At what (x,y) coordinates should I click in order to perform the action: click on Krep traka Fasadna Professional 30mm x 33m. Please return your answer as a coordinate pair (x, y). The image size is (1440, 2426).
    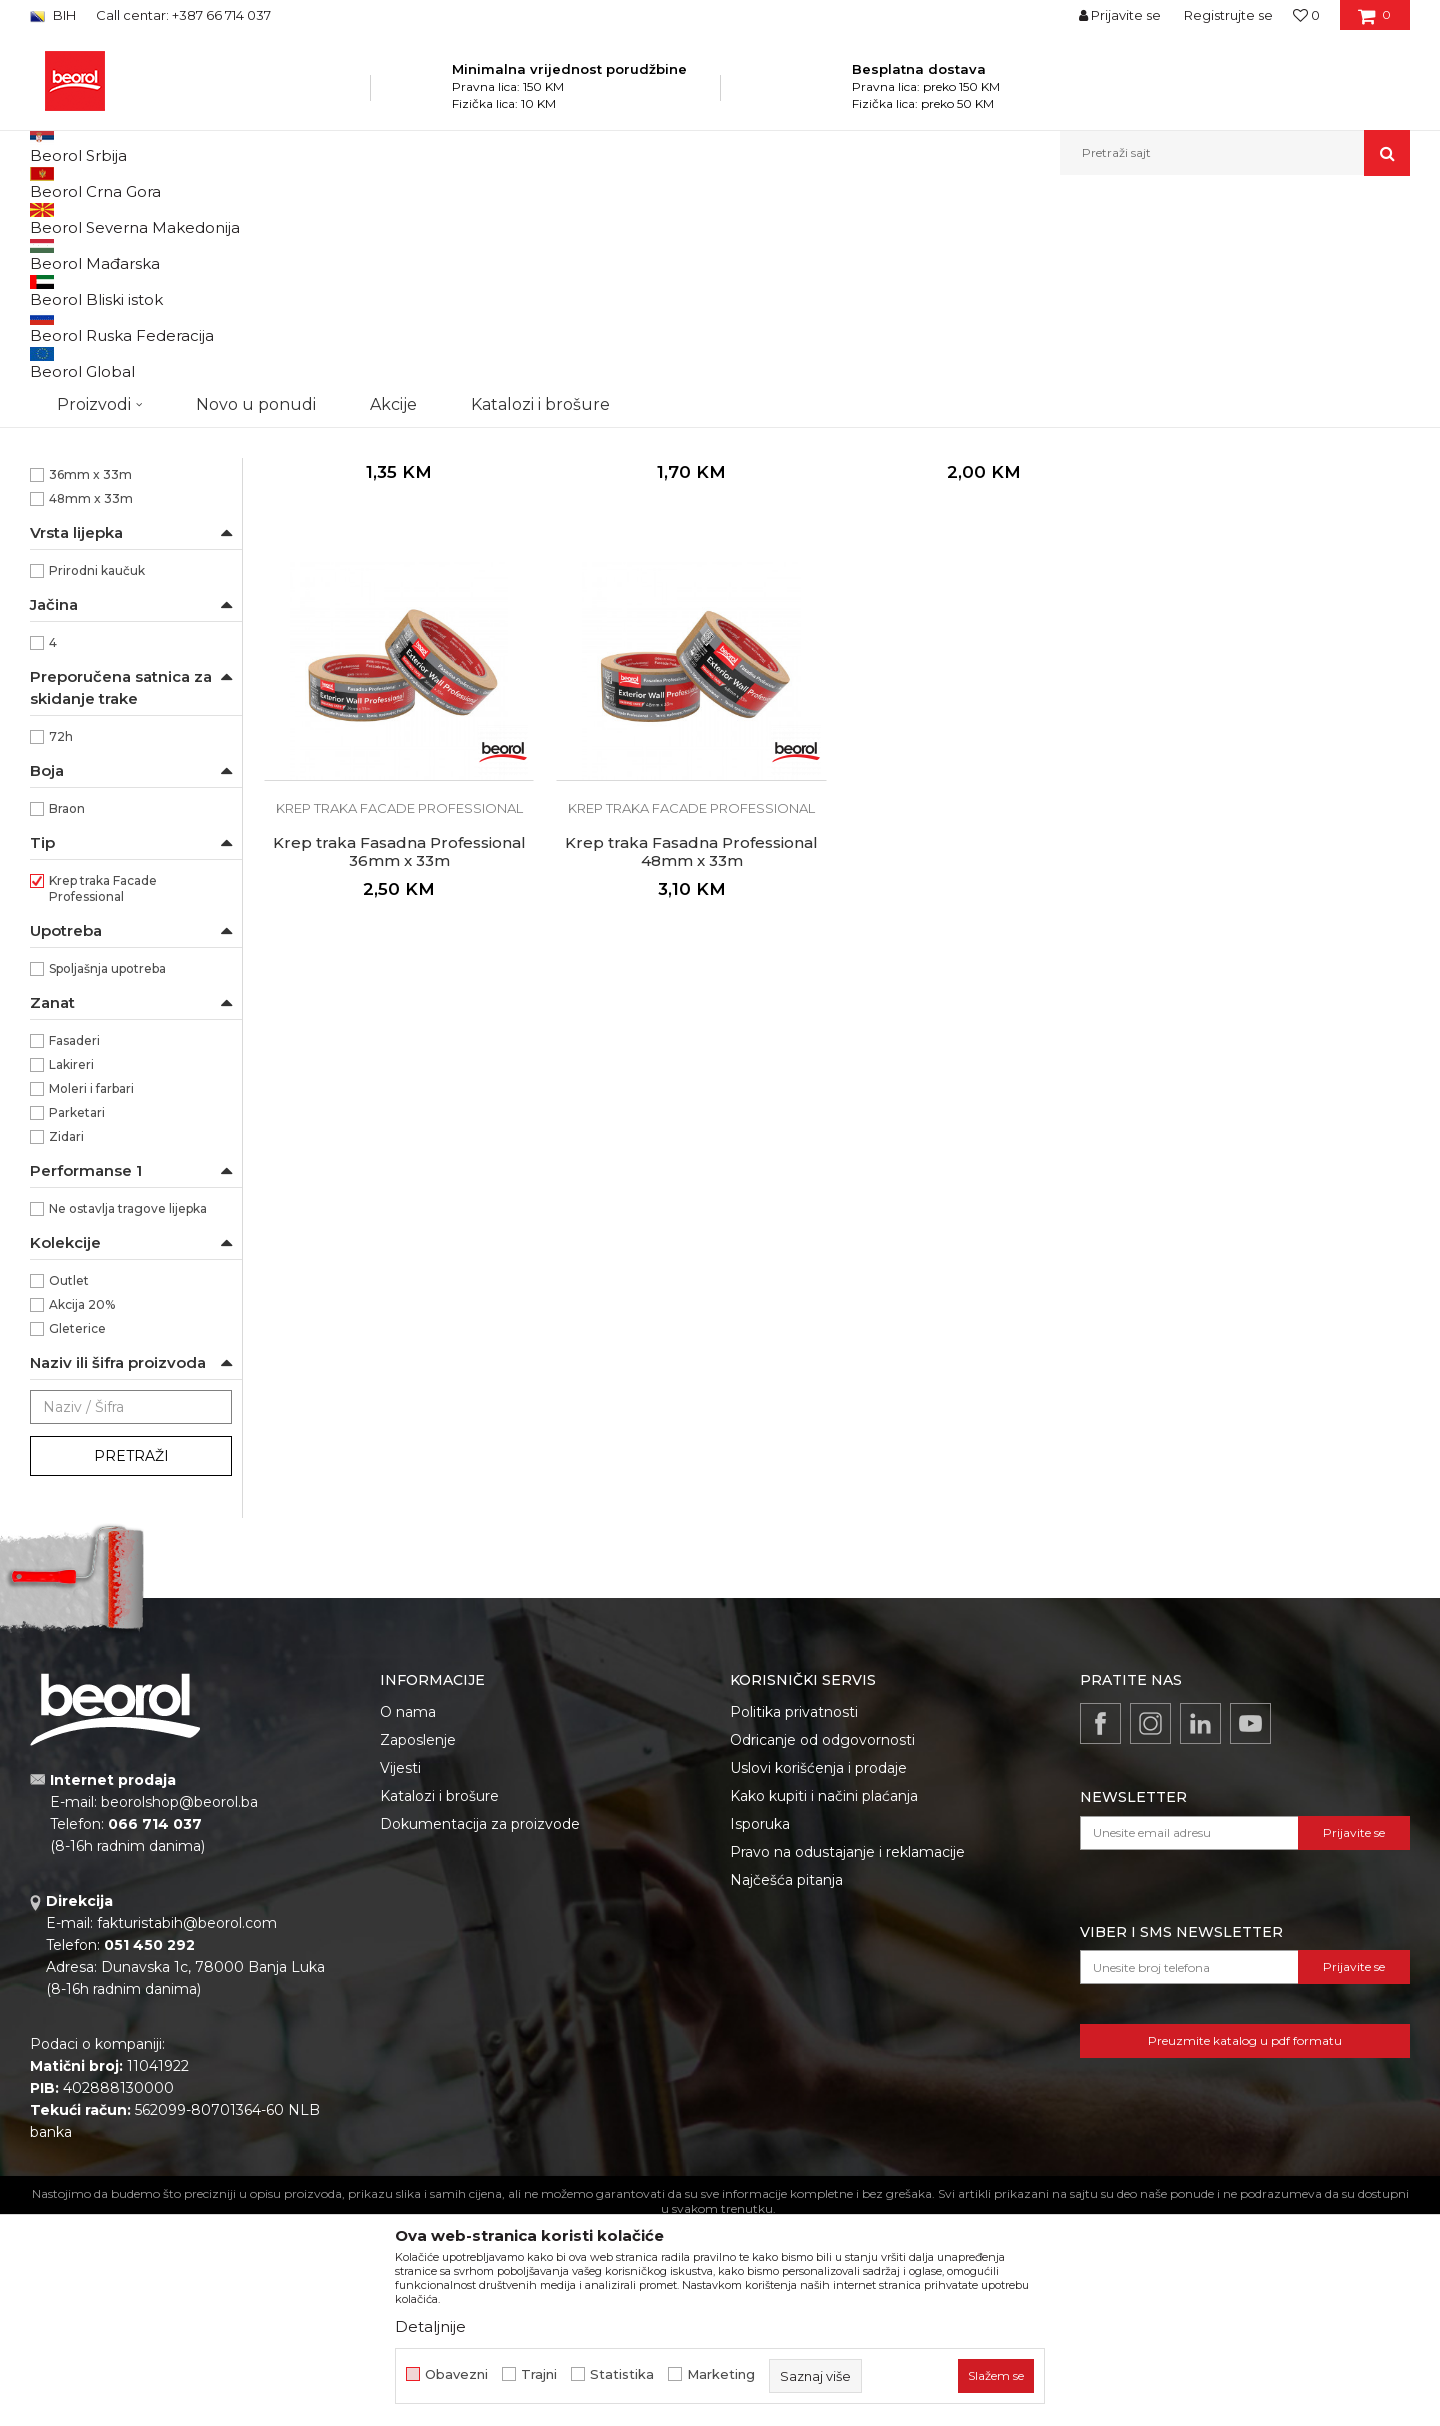
    Looking at the image, I should click on (982, 641).